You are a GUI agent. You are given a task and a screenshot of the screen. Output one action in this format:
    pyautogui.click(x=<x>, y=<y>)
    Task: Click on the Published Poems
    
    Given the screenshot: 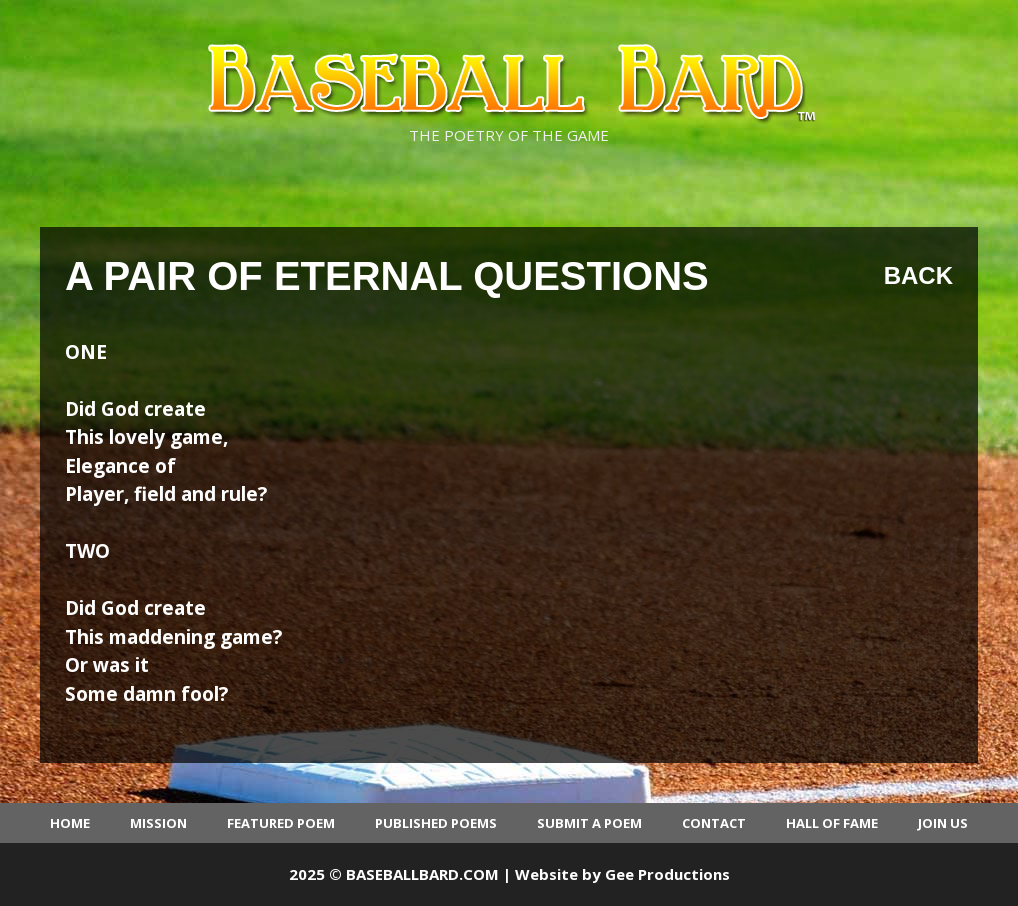 What is the action you would take?
    pyautogui.click(x=436, y=823)
    